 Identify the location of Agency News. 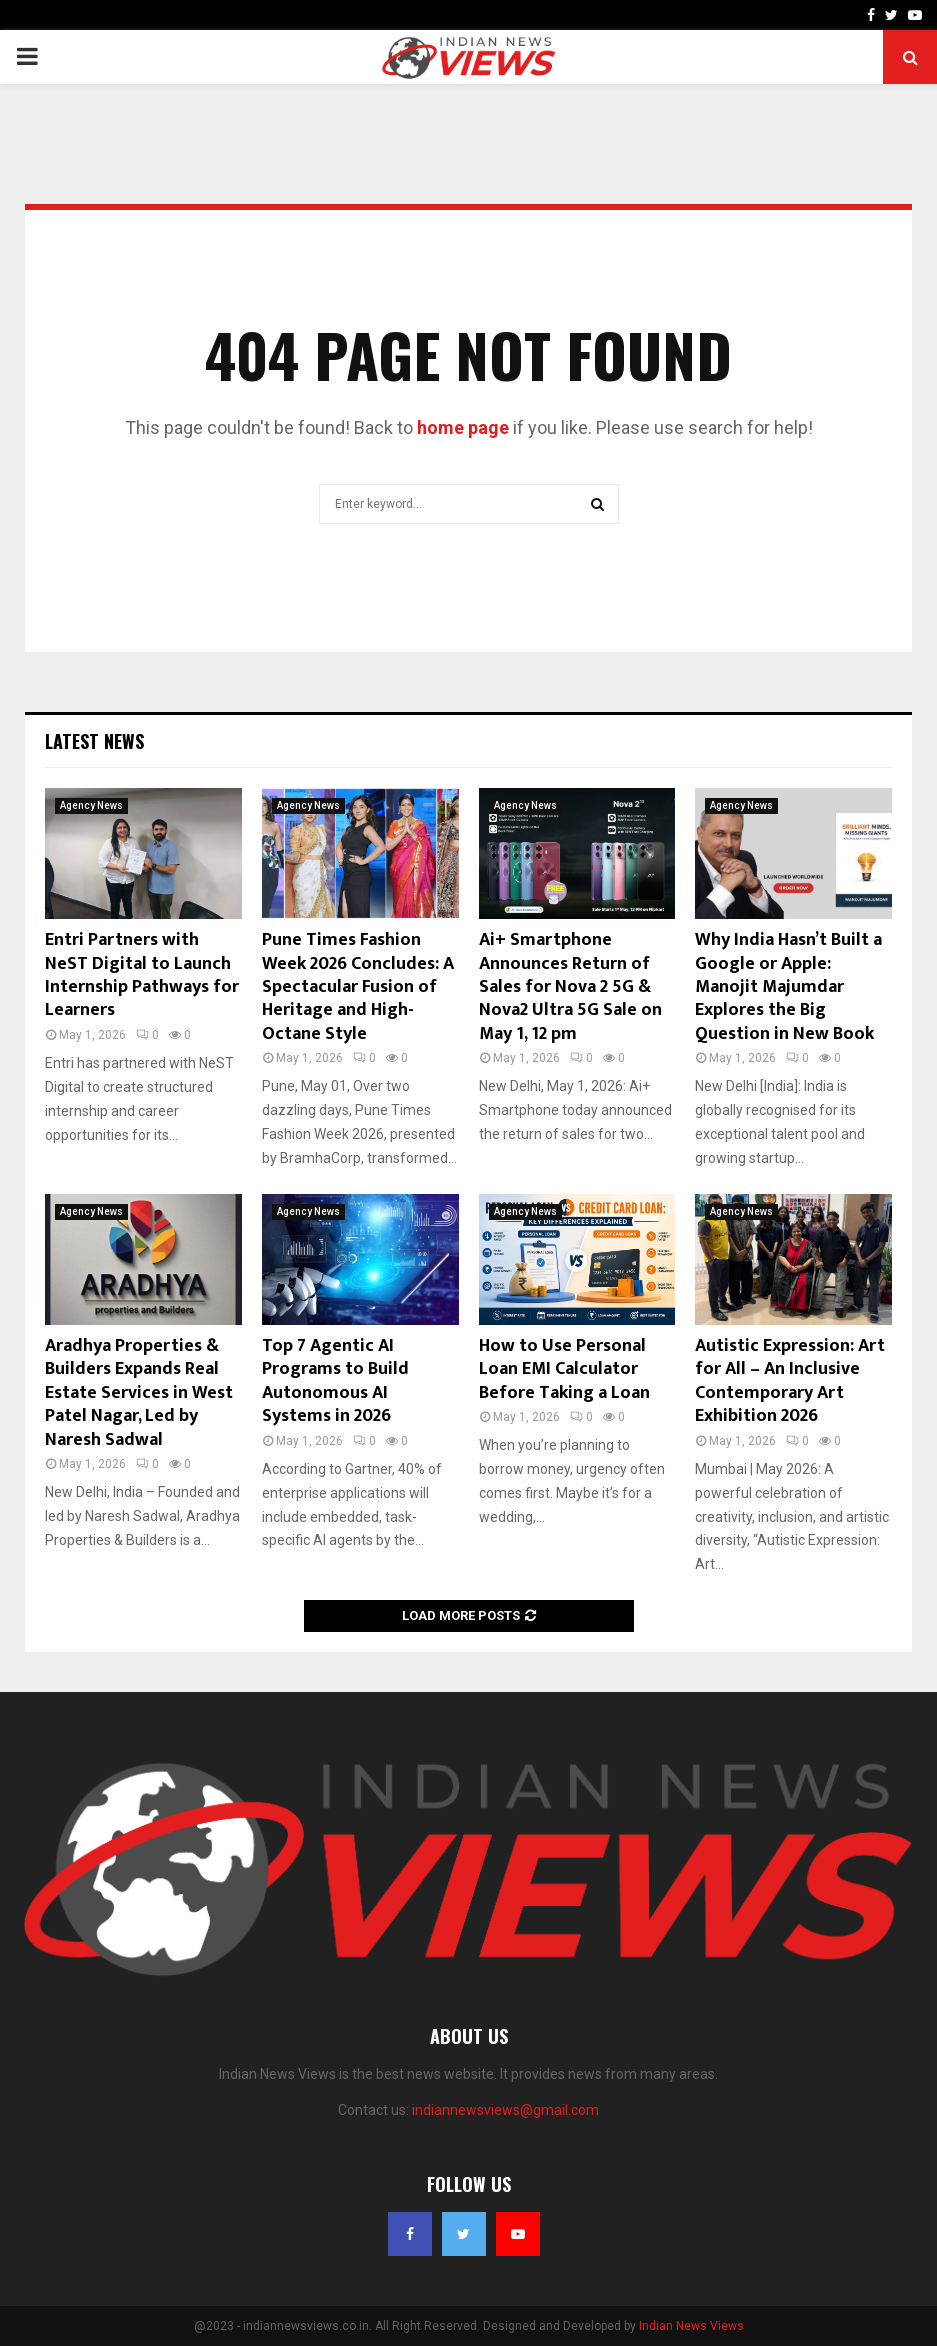
(91, 805).